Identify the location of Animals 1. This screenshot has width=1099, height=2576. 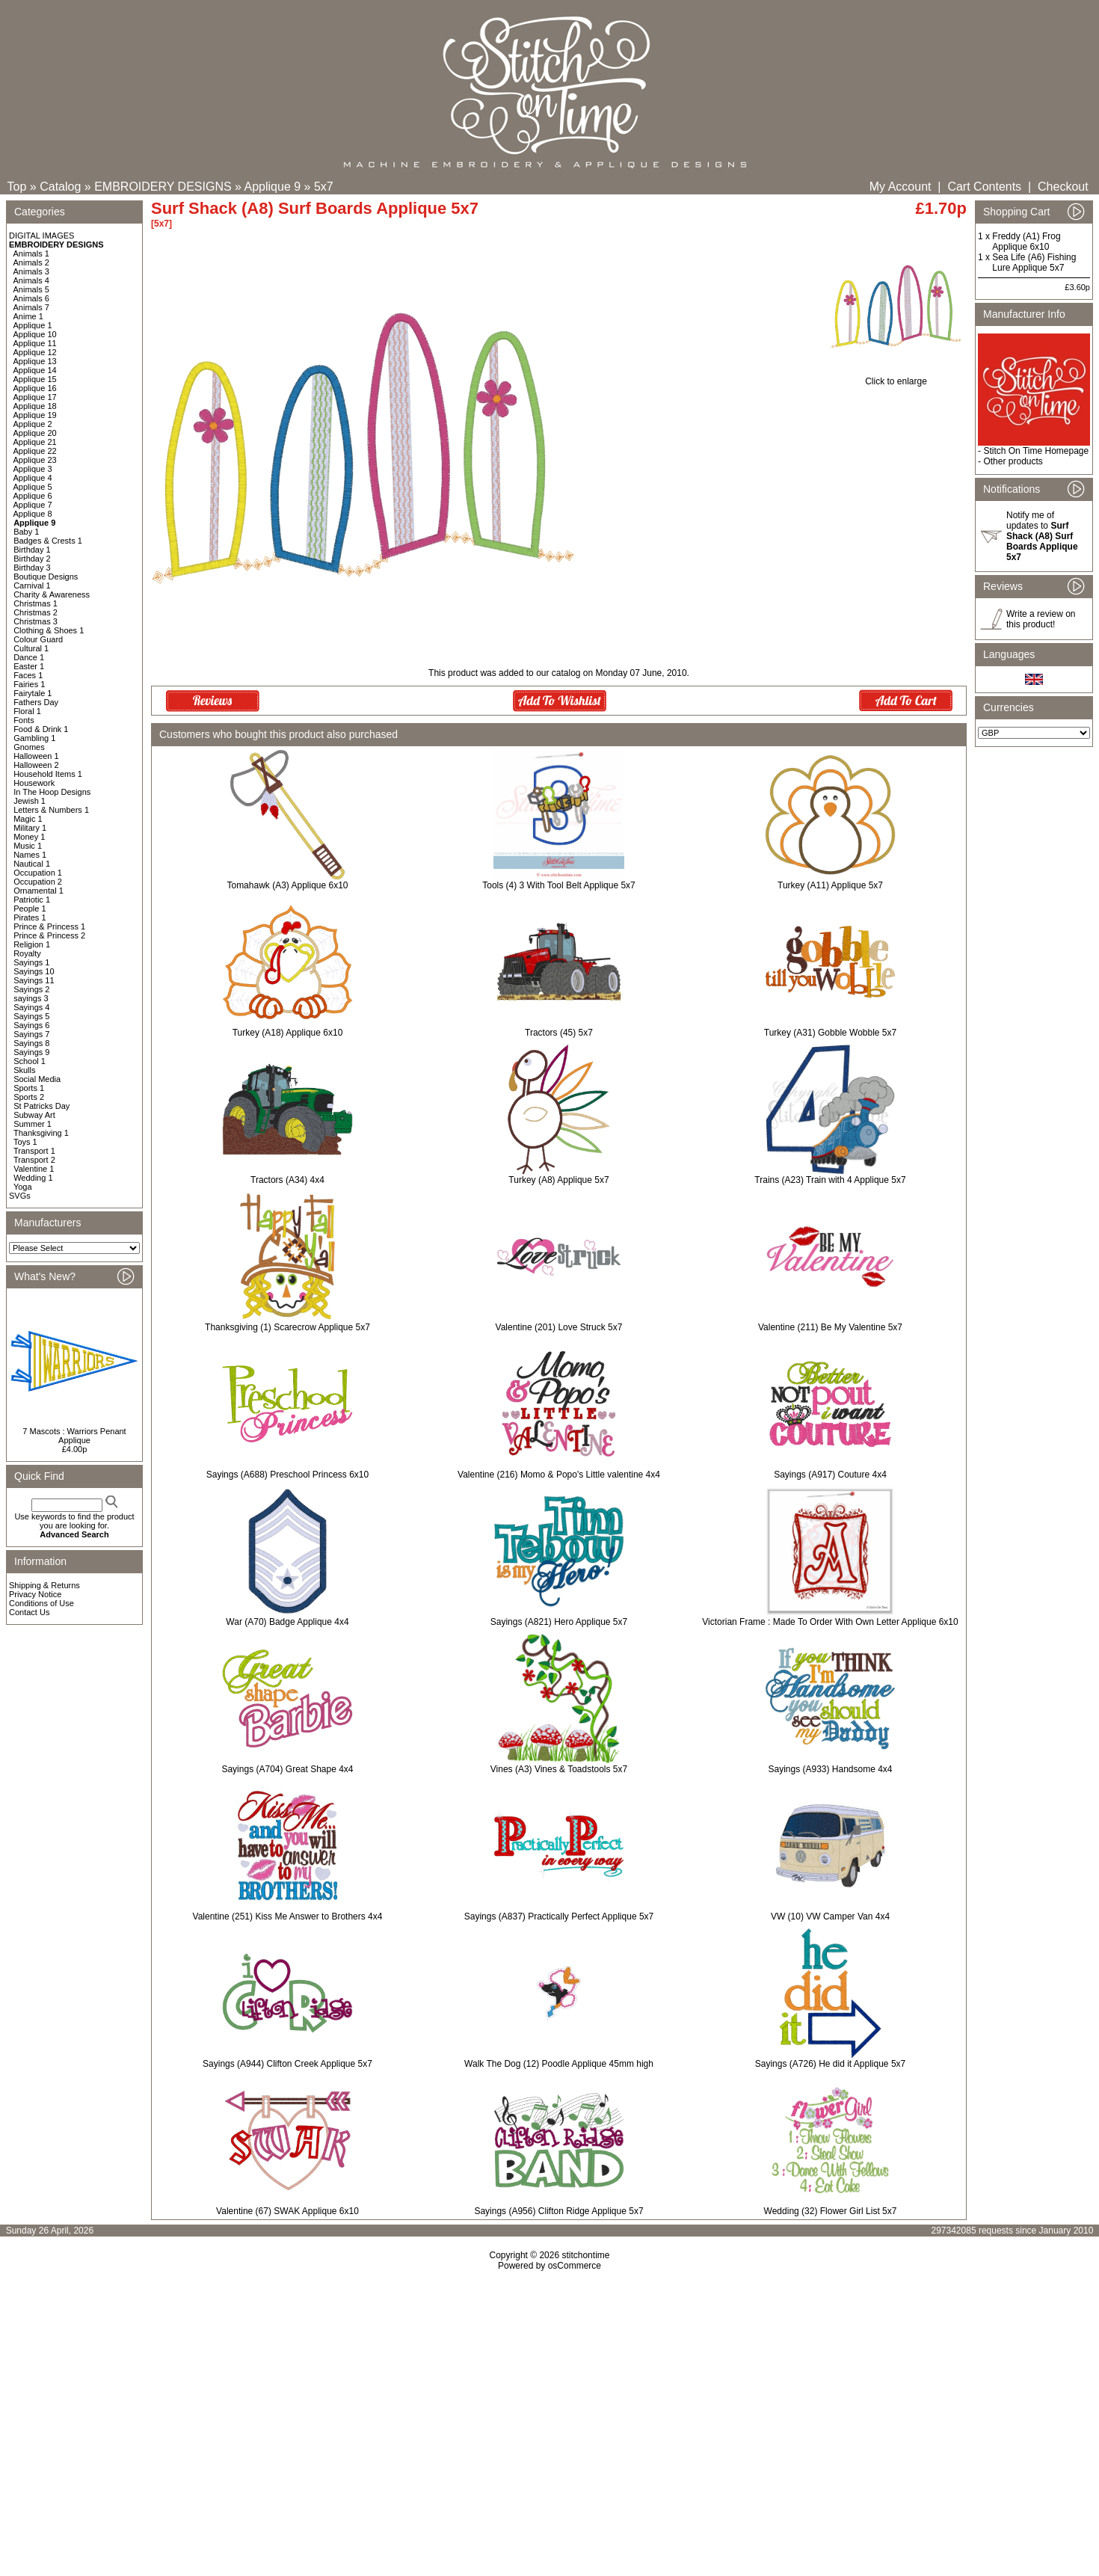
(31, 253).